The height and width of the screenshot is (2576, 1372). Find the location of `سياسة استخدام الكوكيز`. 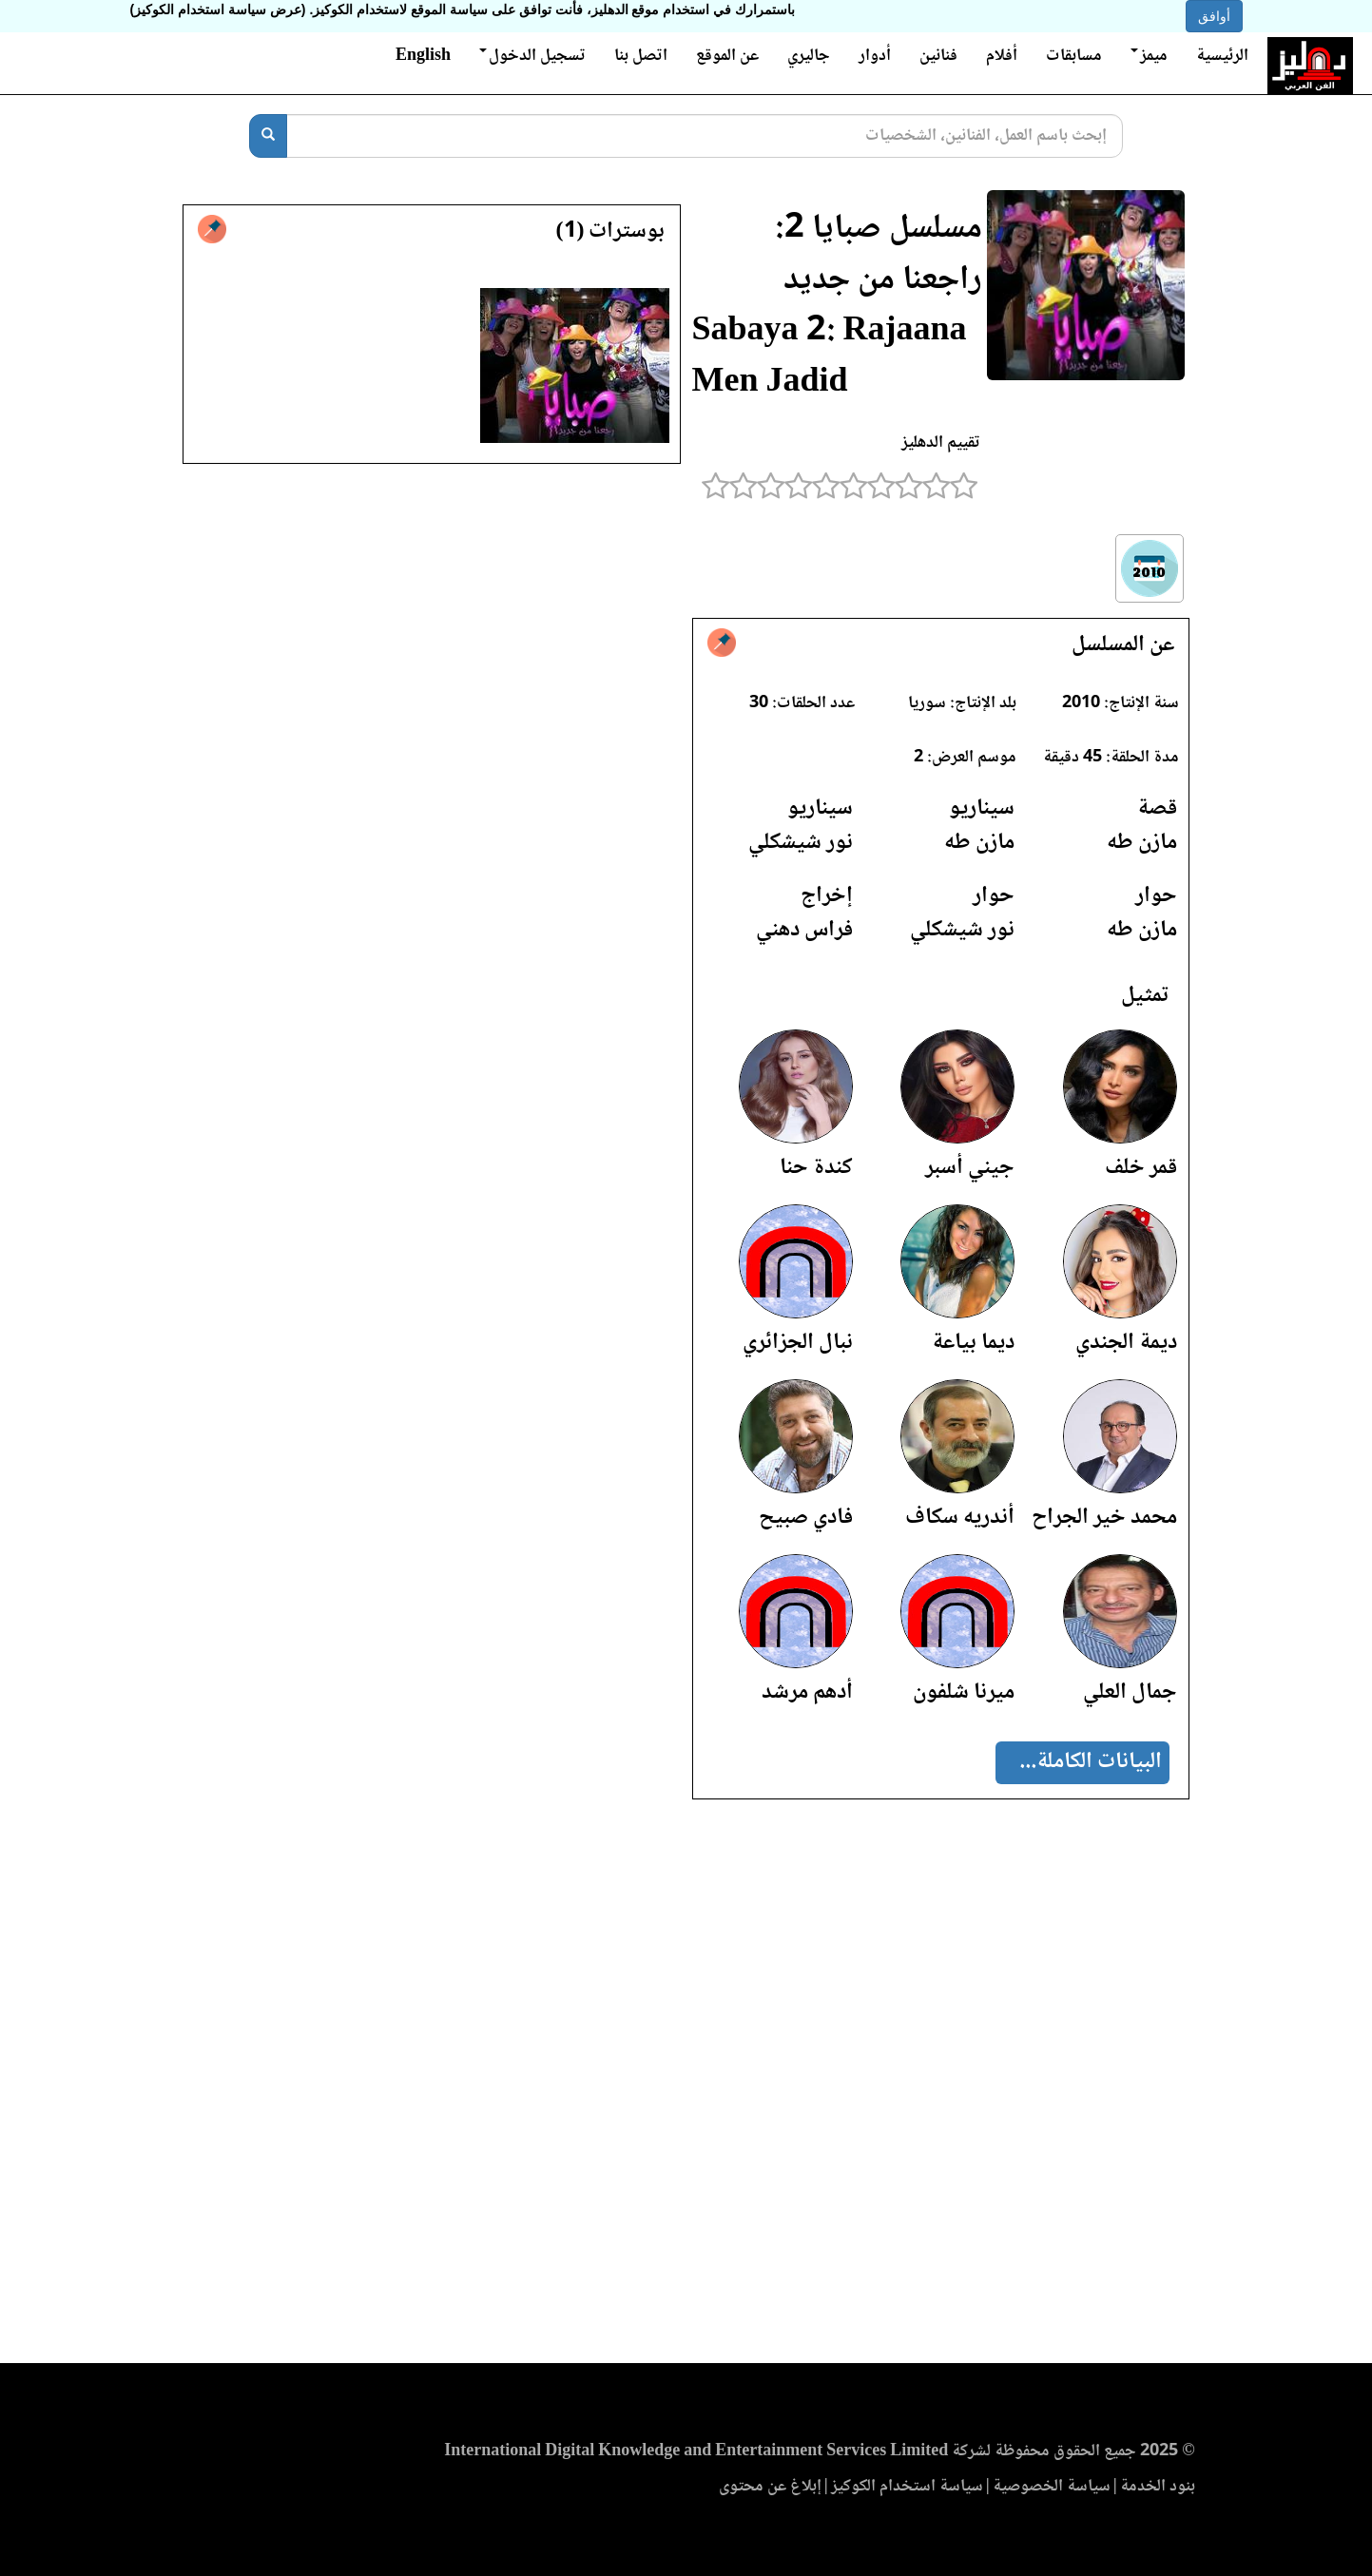

سياسة استخدام الكوكيز is located at coordinates (907, 2486).